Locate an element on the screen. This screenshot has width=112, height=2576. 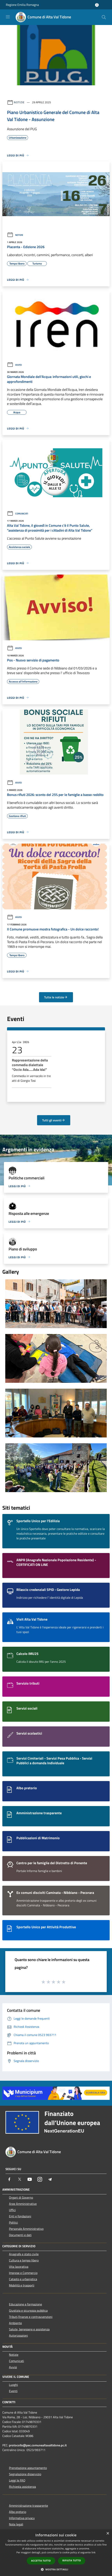
Personale Amministrativo is located at coordinates (26, 2228).